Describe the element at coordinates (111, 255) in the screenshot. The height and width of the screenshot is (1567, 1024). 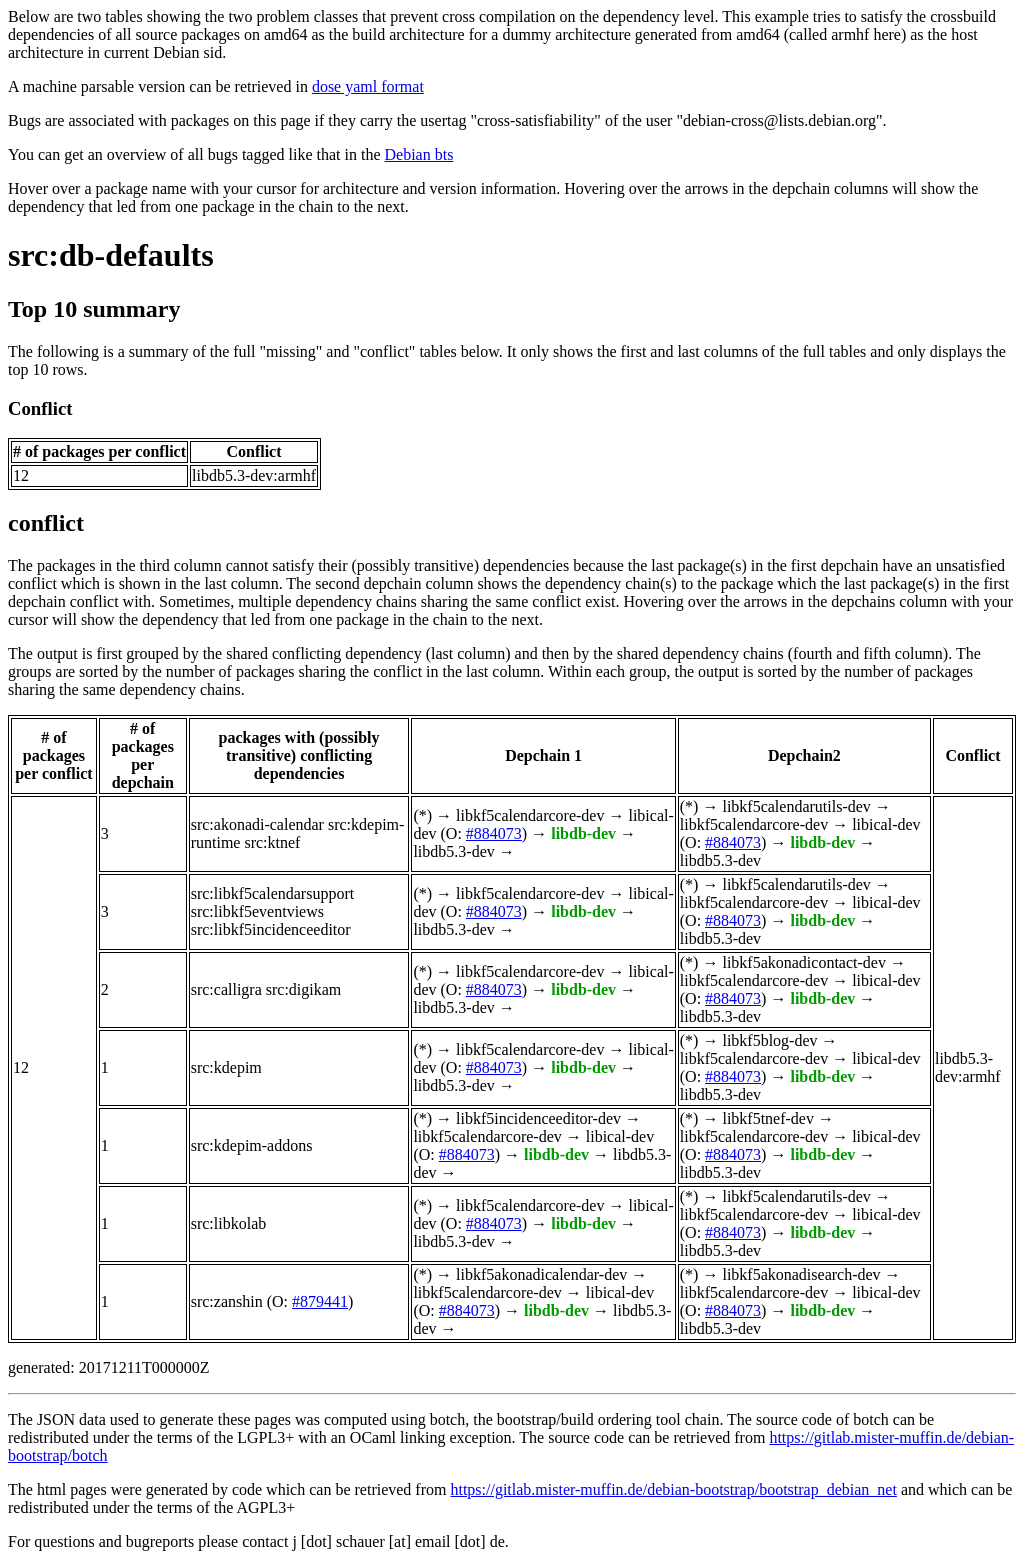
I see `src:db-defaults` at that location.